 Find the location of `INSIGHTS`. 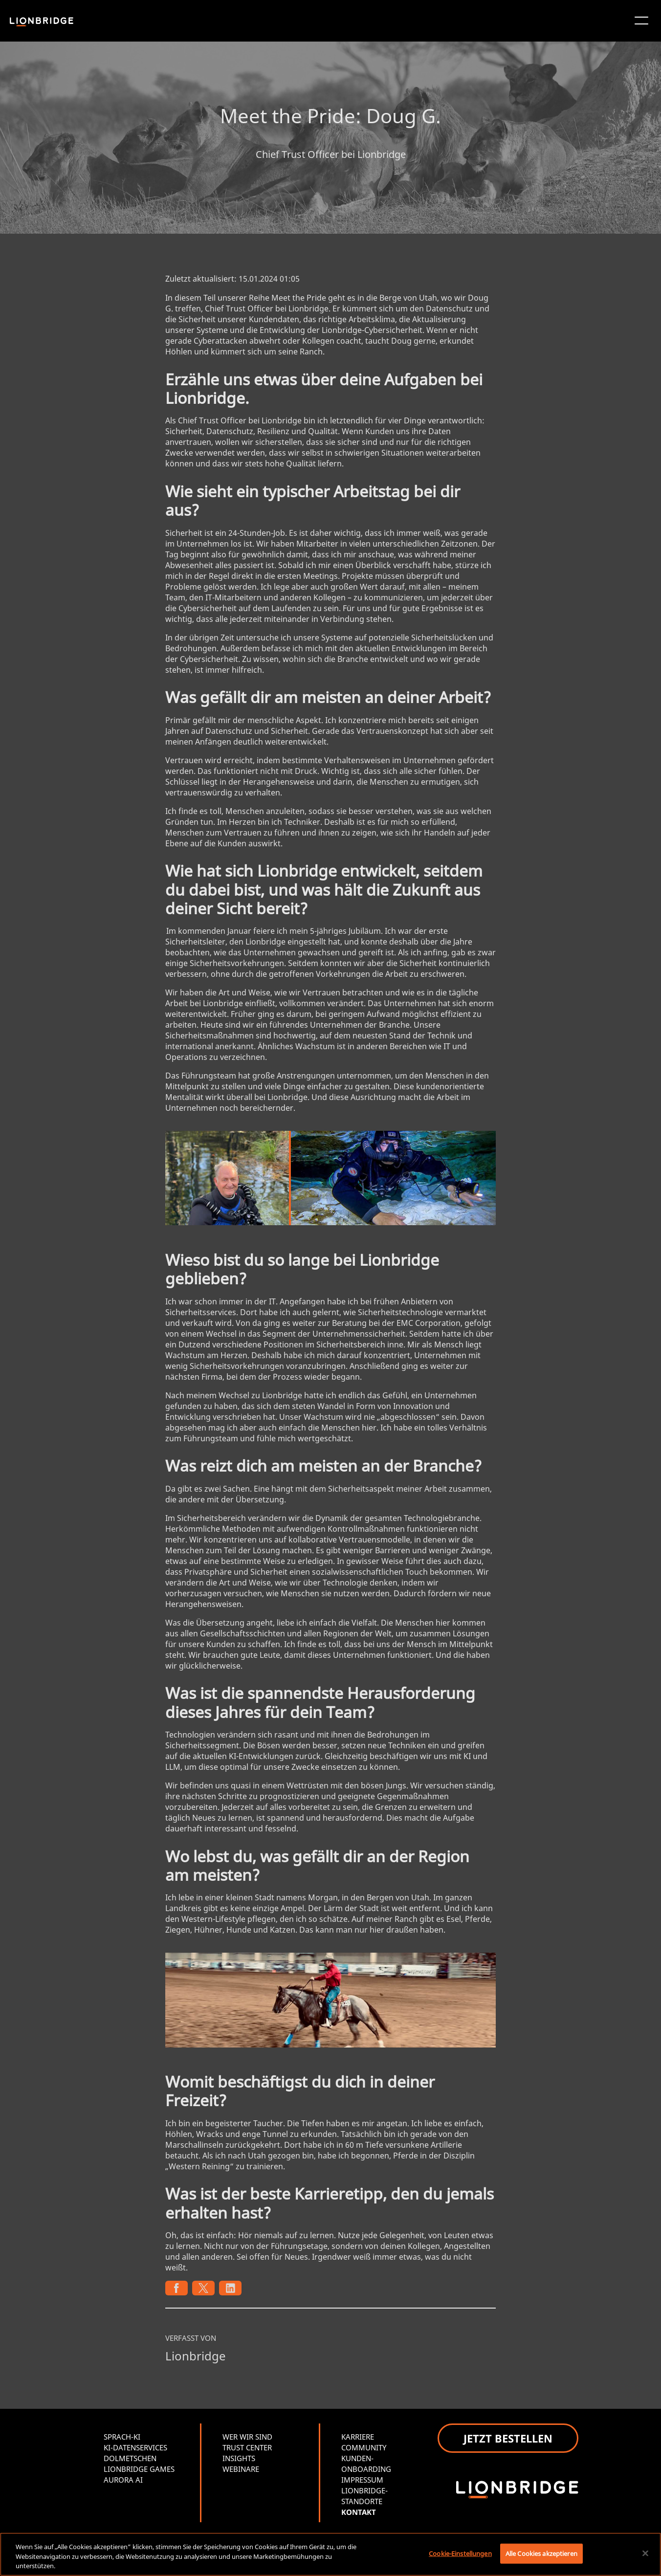

INSIGHTS is located at coordinates (238, 2458).